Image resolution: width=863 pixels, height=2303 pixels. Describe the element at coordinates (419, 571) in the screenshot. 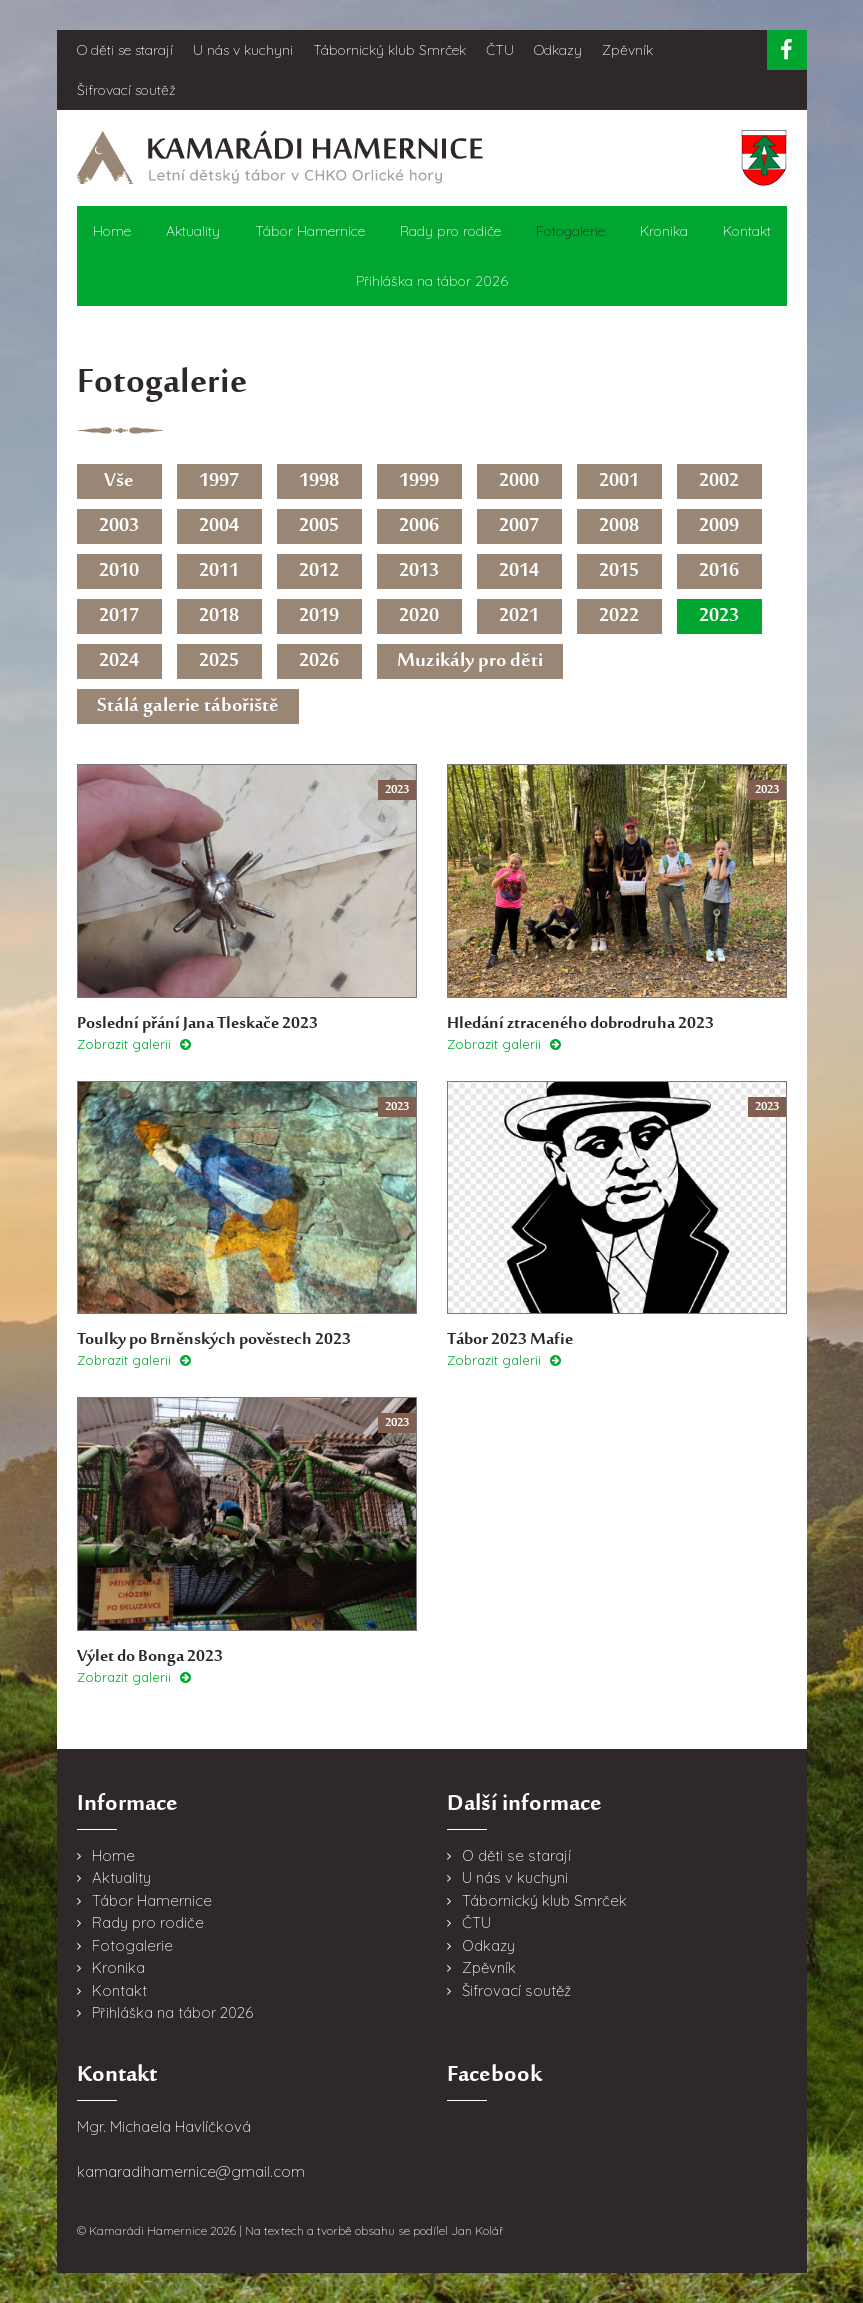

I see `2013` at that location.